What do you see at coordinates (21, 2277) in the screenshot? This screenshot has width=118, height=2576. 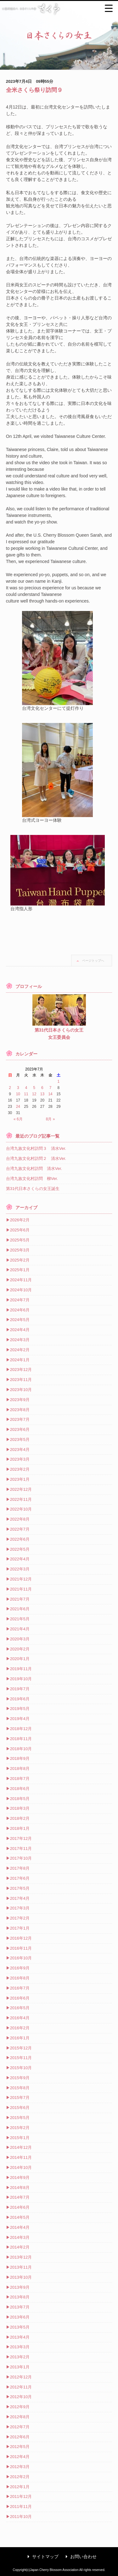 I see `2013年10月` at bounding box center [21, 2277].